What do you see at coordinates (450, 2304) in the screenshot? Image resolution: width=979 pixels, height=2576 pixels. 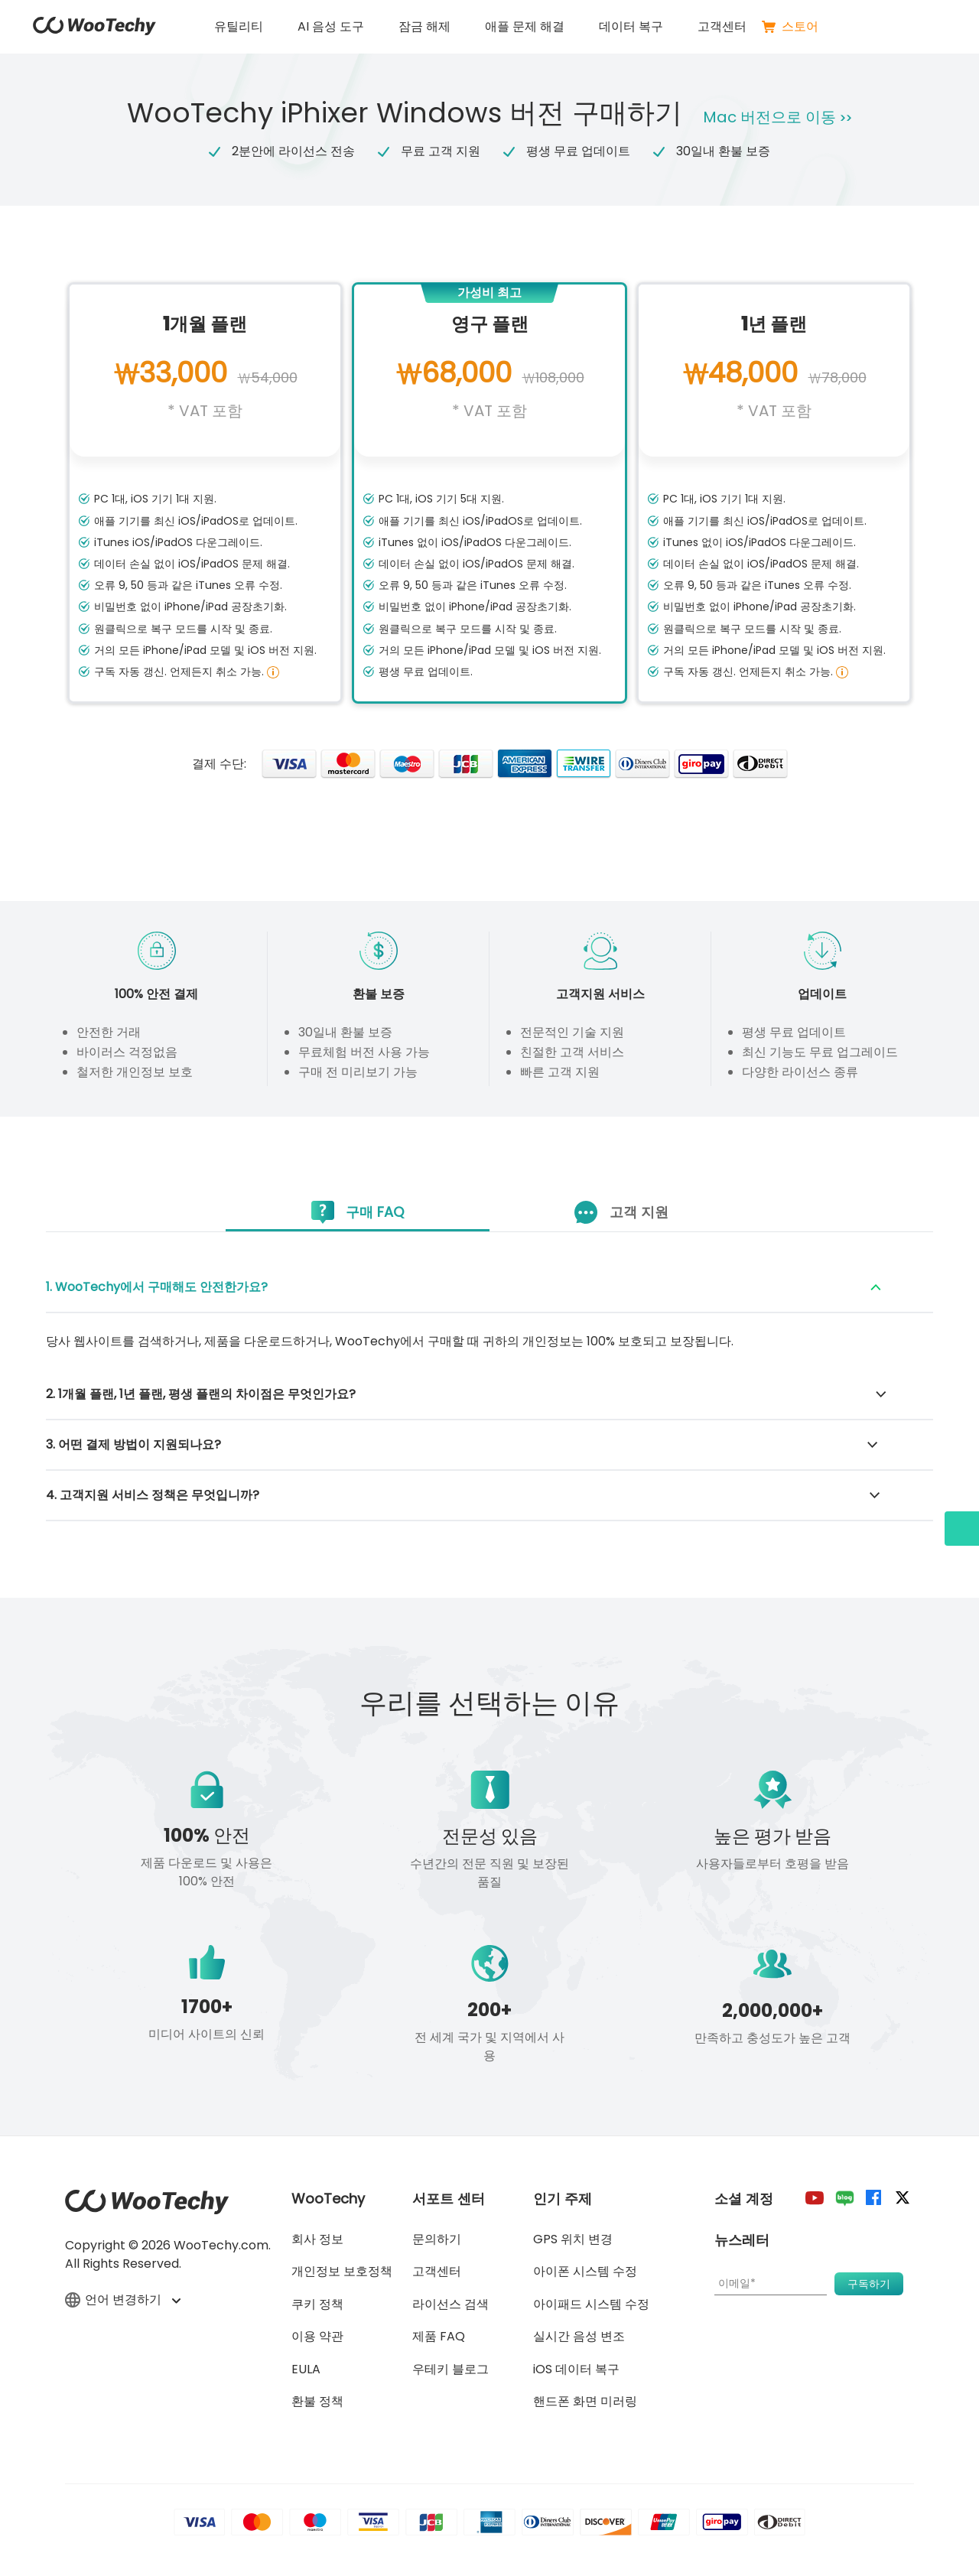 I see `라이선스 검색` at bounding box center [450, 2304].